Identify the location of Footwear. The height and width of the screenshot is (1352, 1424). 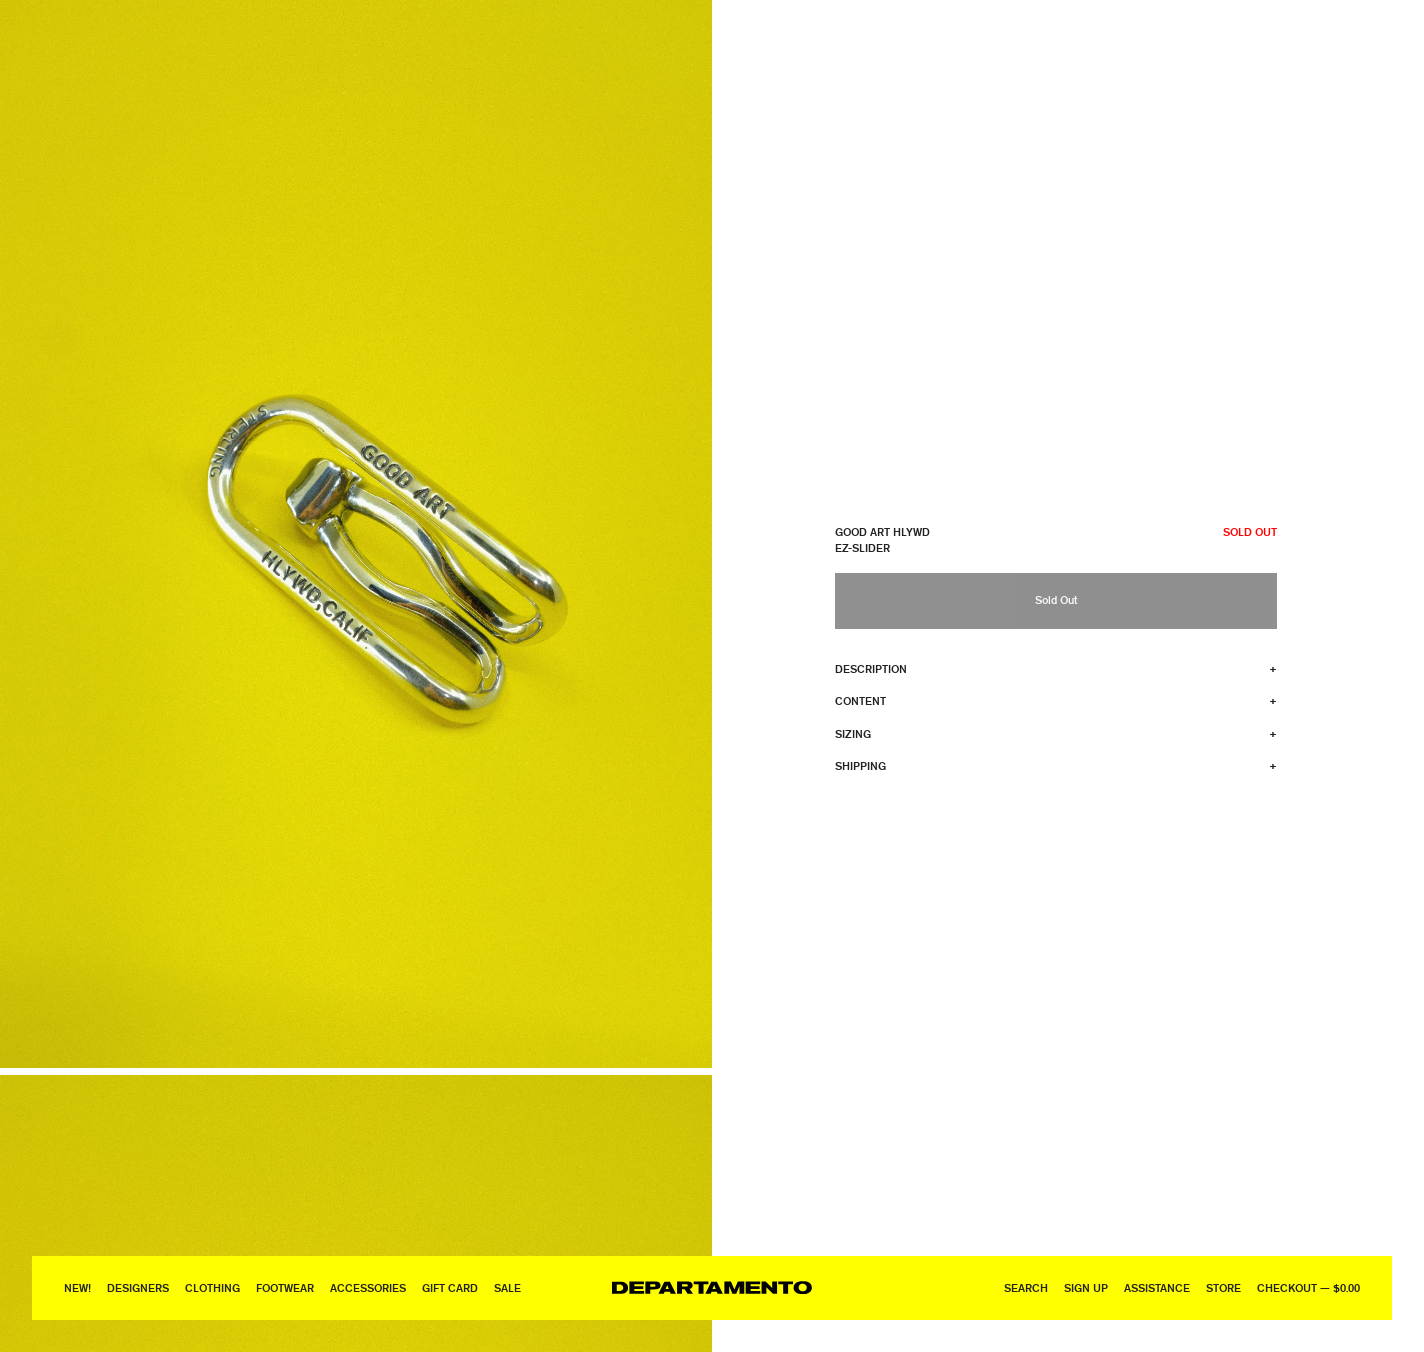
(285, 1287).